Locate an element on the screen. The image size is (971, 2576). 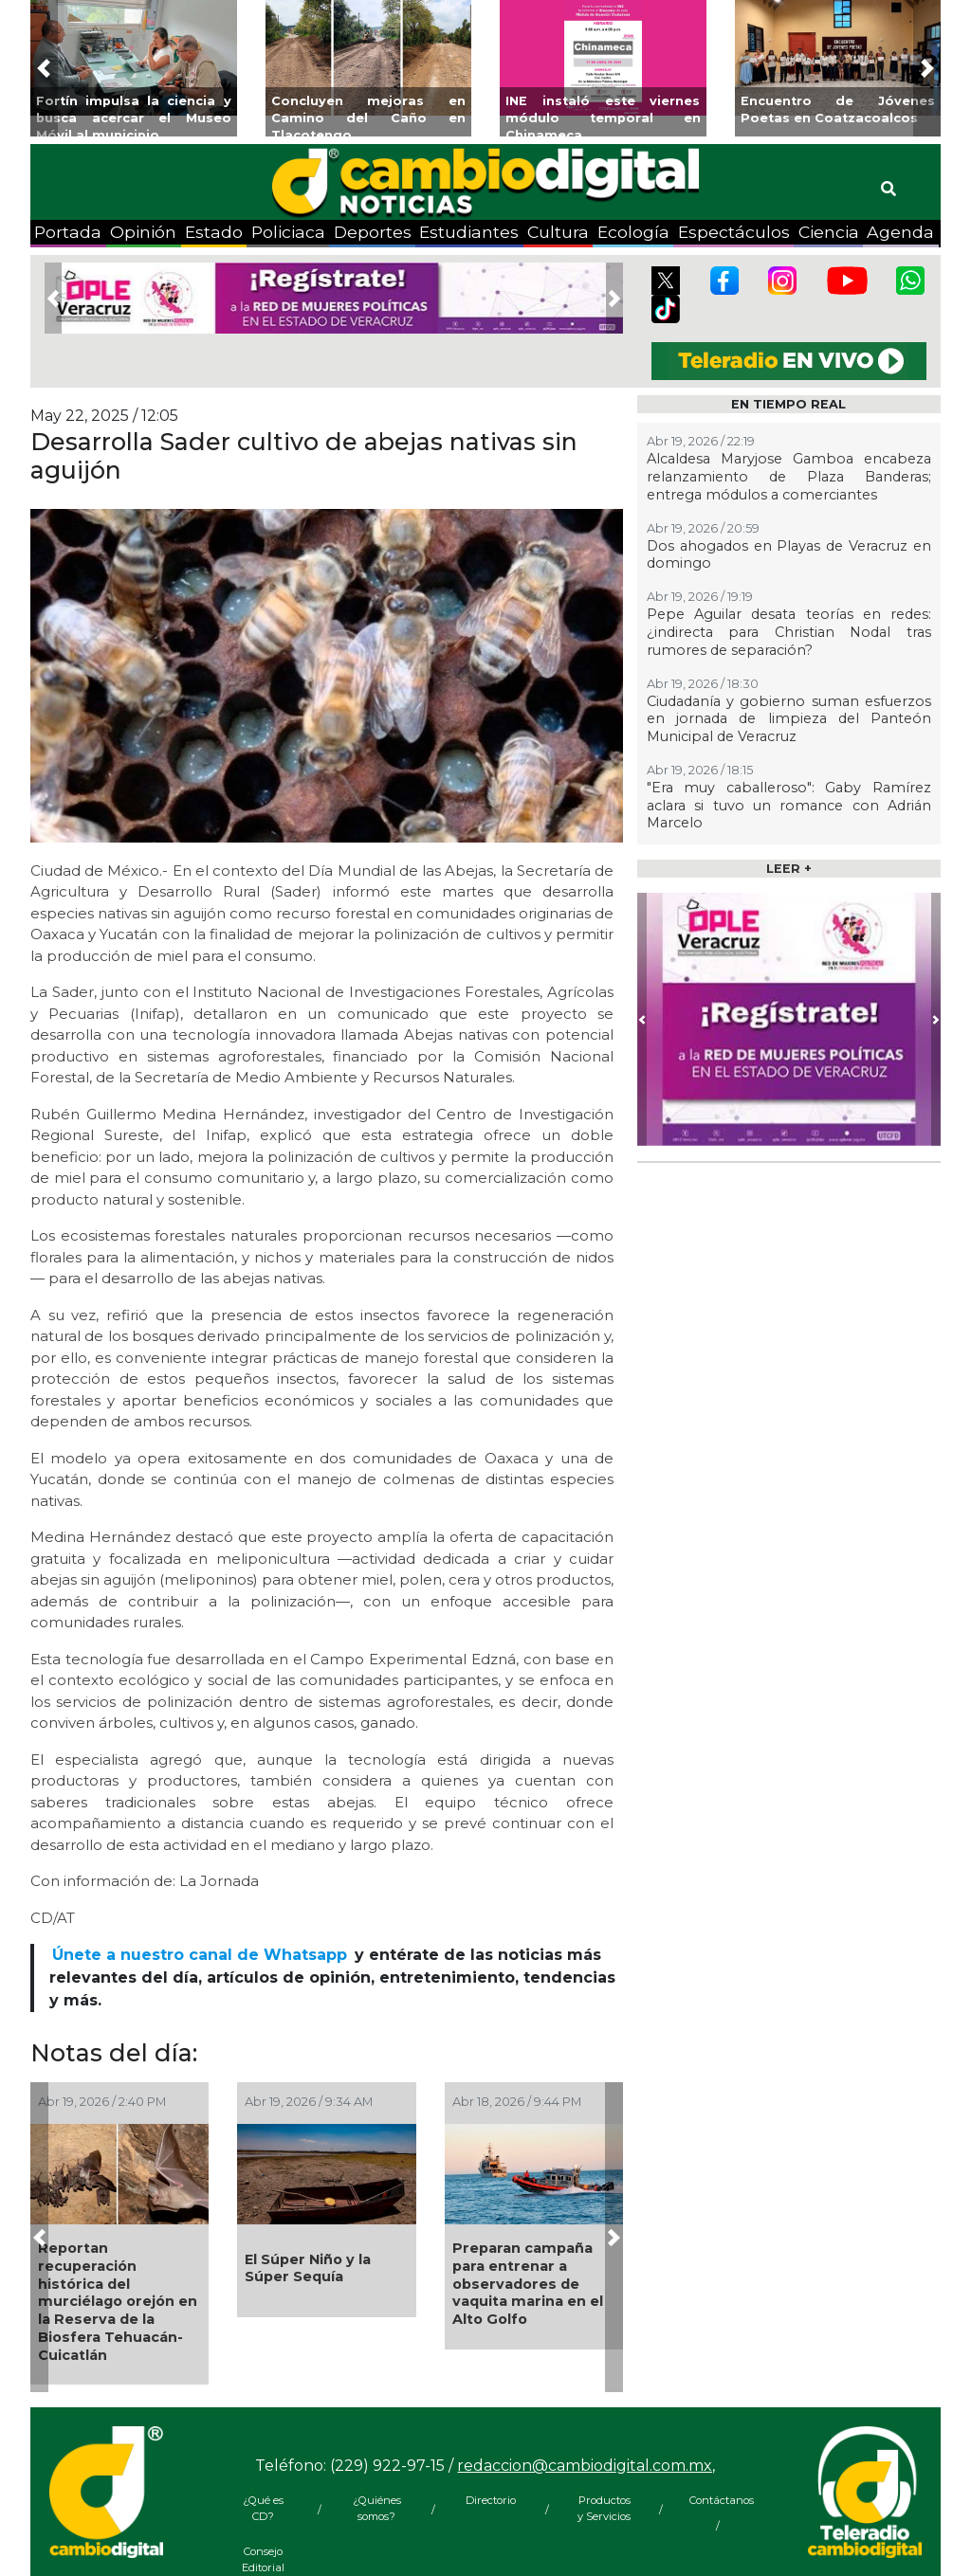
EN TIEMPO REAL is located at coordinates (788, 404).